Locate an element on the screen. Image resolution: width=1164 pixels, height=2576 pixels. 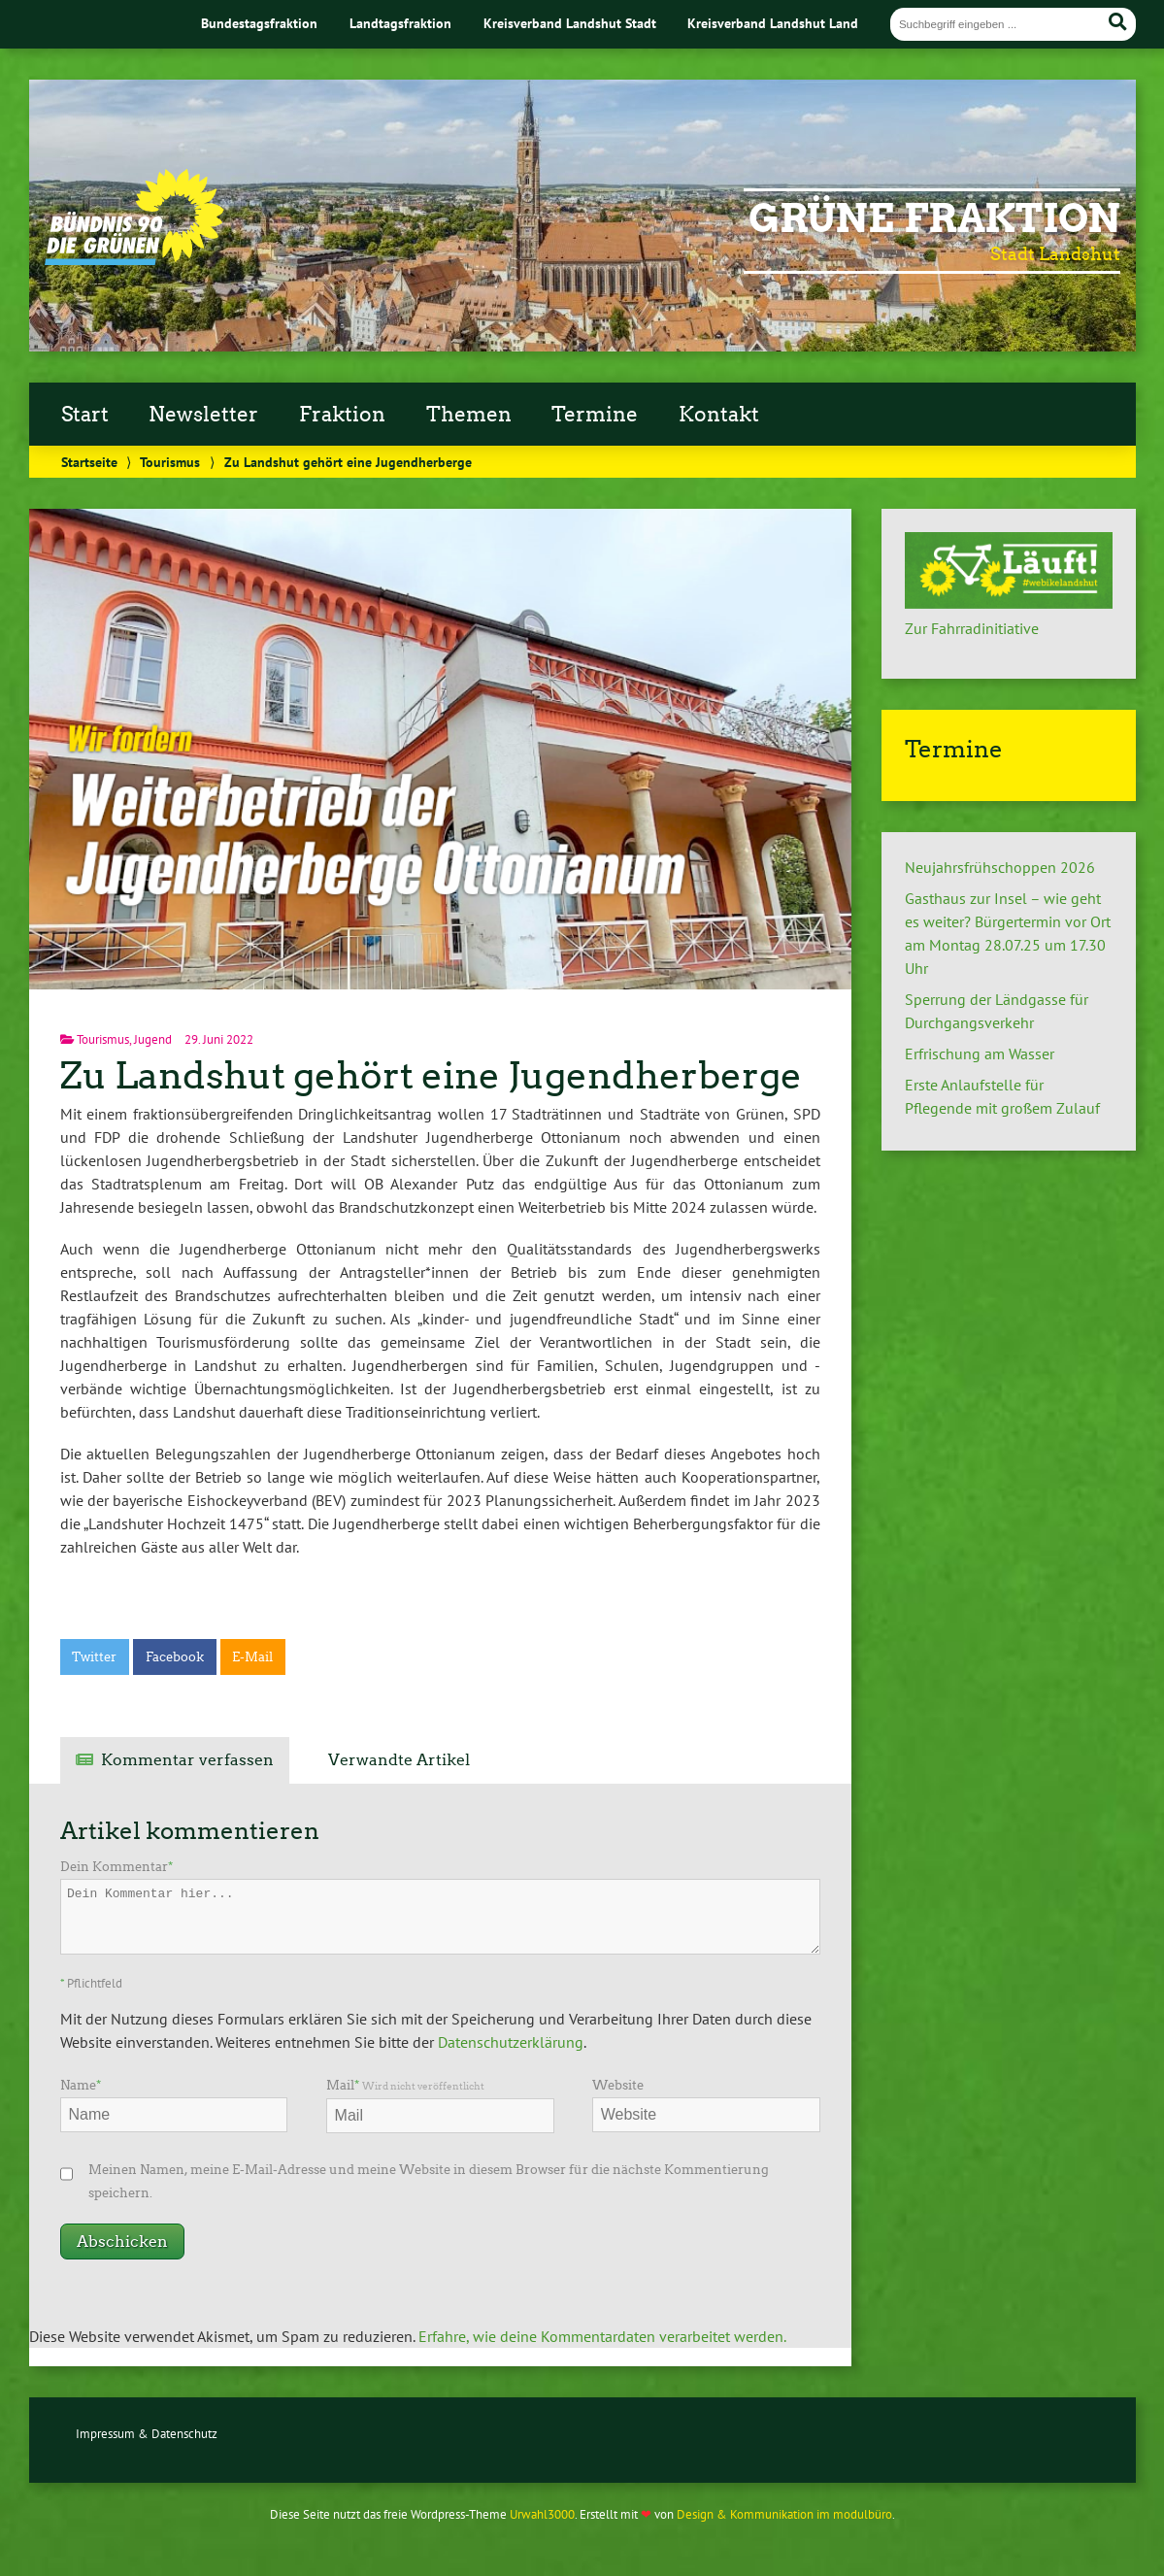
Fraktion is located at coordinates (342, 414).